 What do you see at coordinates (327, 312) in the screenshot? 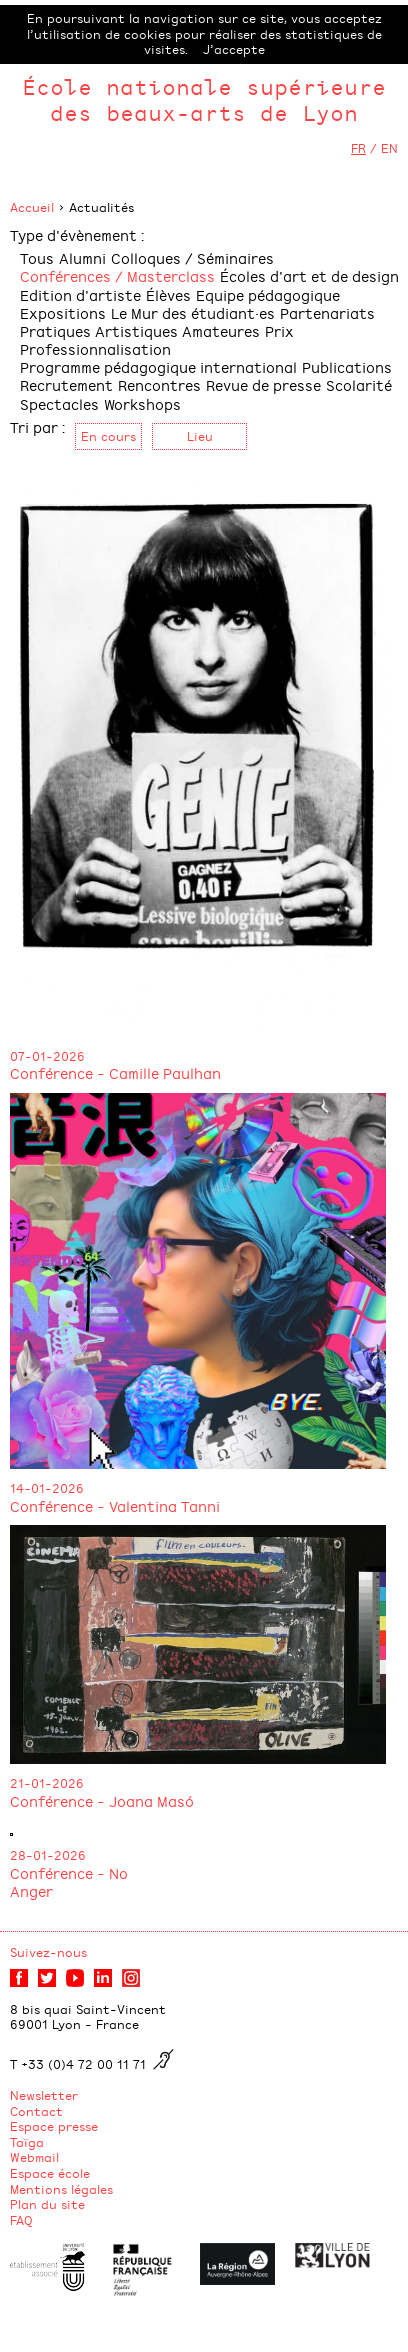
I see `Partenariats` at bounding box center [327, 312].